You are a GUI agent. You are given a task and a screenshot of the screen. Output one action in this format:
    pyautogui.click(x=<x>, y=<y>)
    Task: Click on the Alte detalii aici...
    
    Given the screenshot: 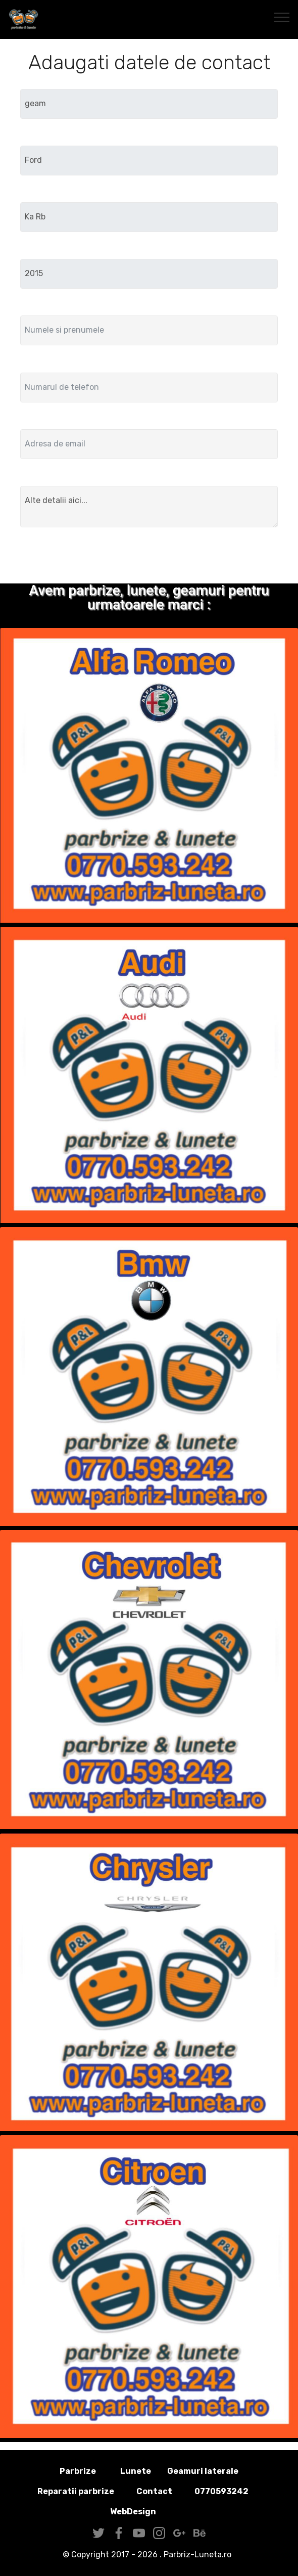 What is the action you would take?
    pyautogui.click(x=149, y=506)
    